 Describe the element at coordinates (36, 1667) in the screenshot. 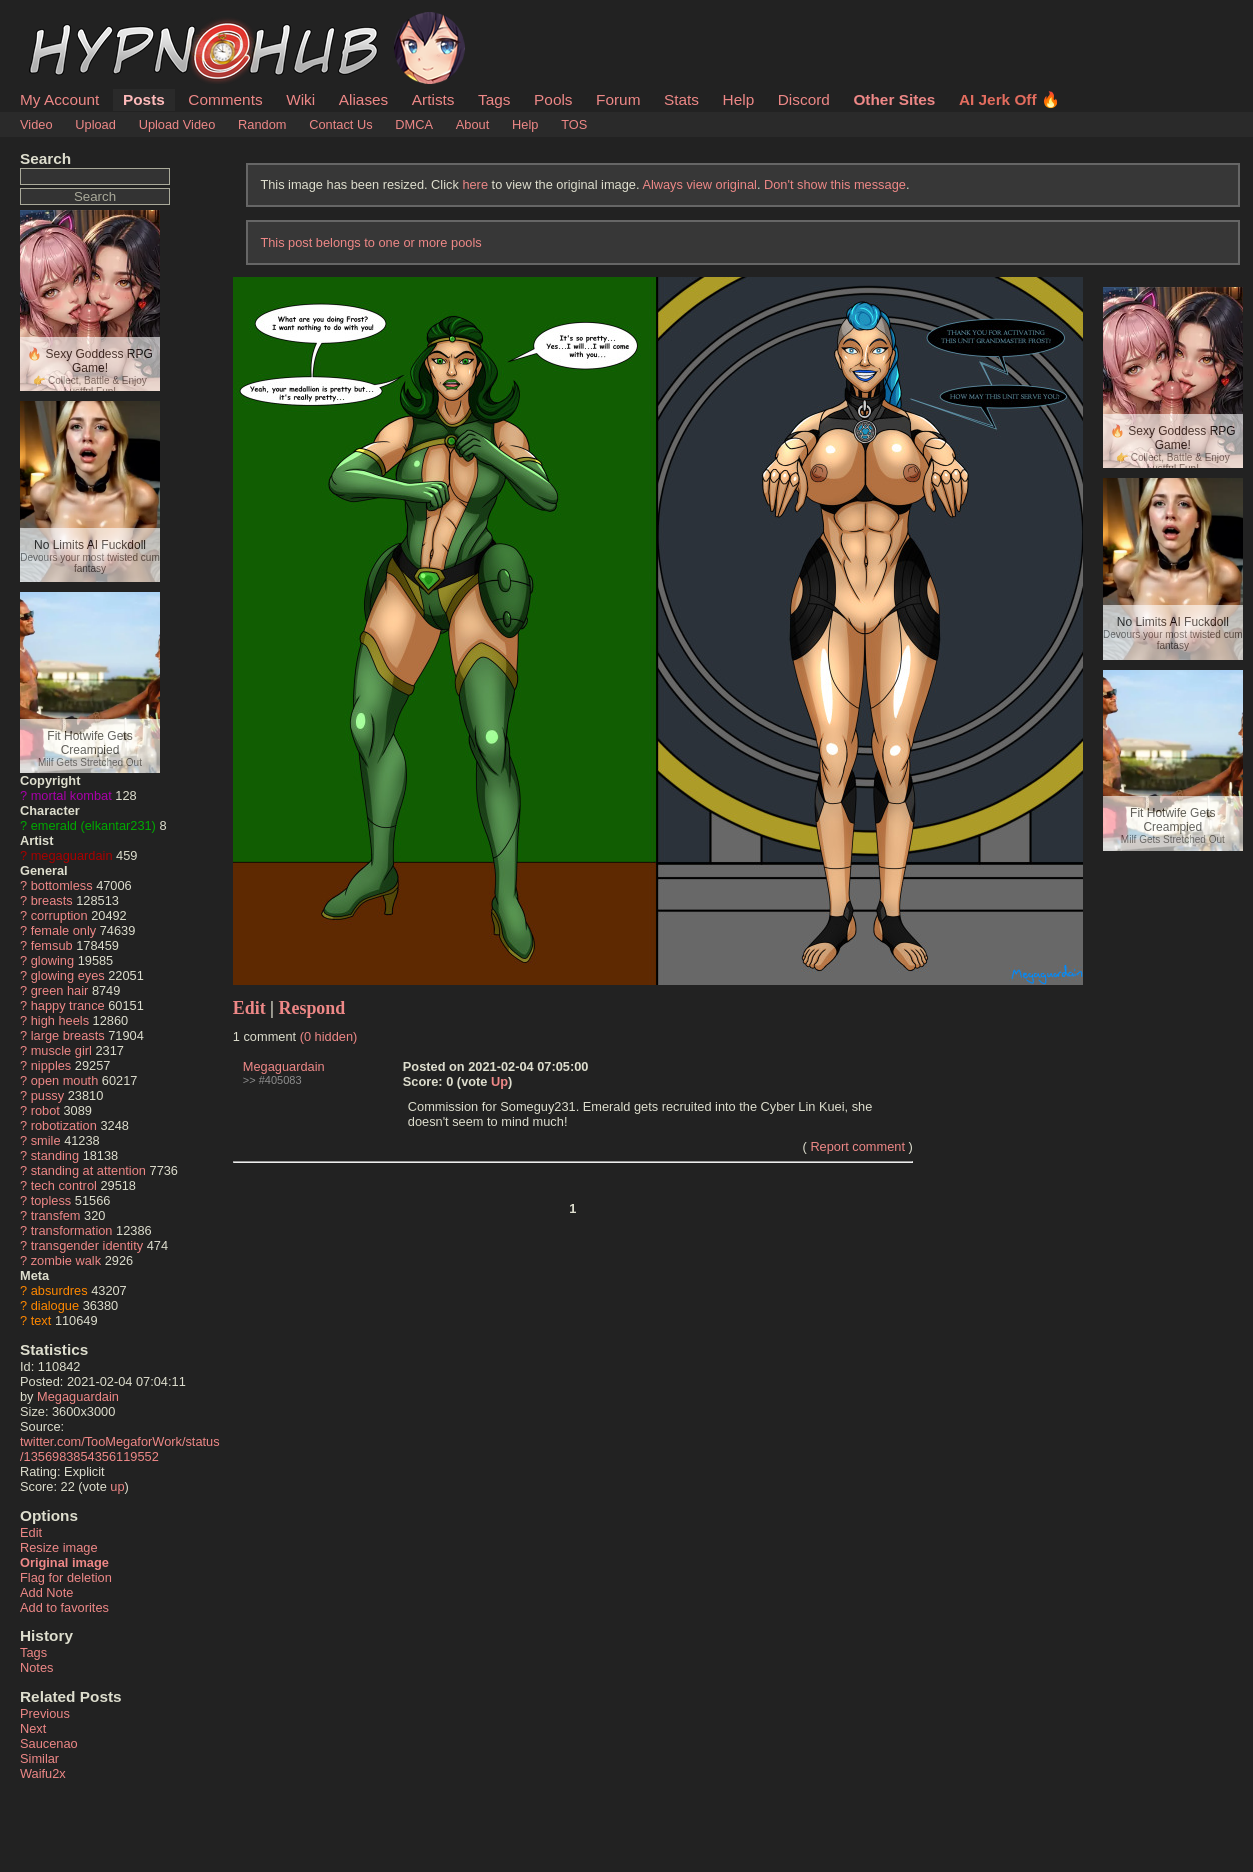

I see `Notes` at that location.